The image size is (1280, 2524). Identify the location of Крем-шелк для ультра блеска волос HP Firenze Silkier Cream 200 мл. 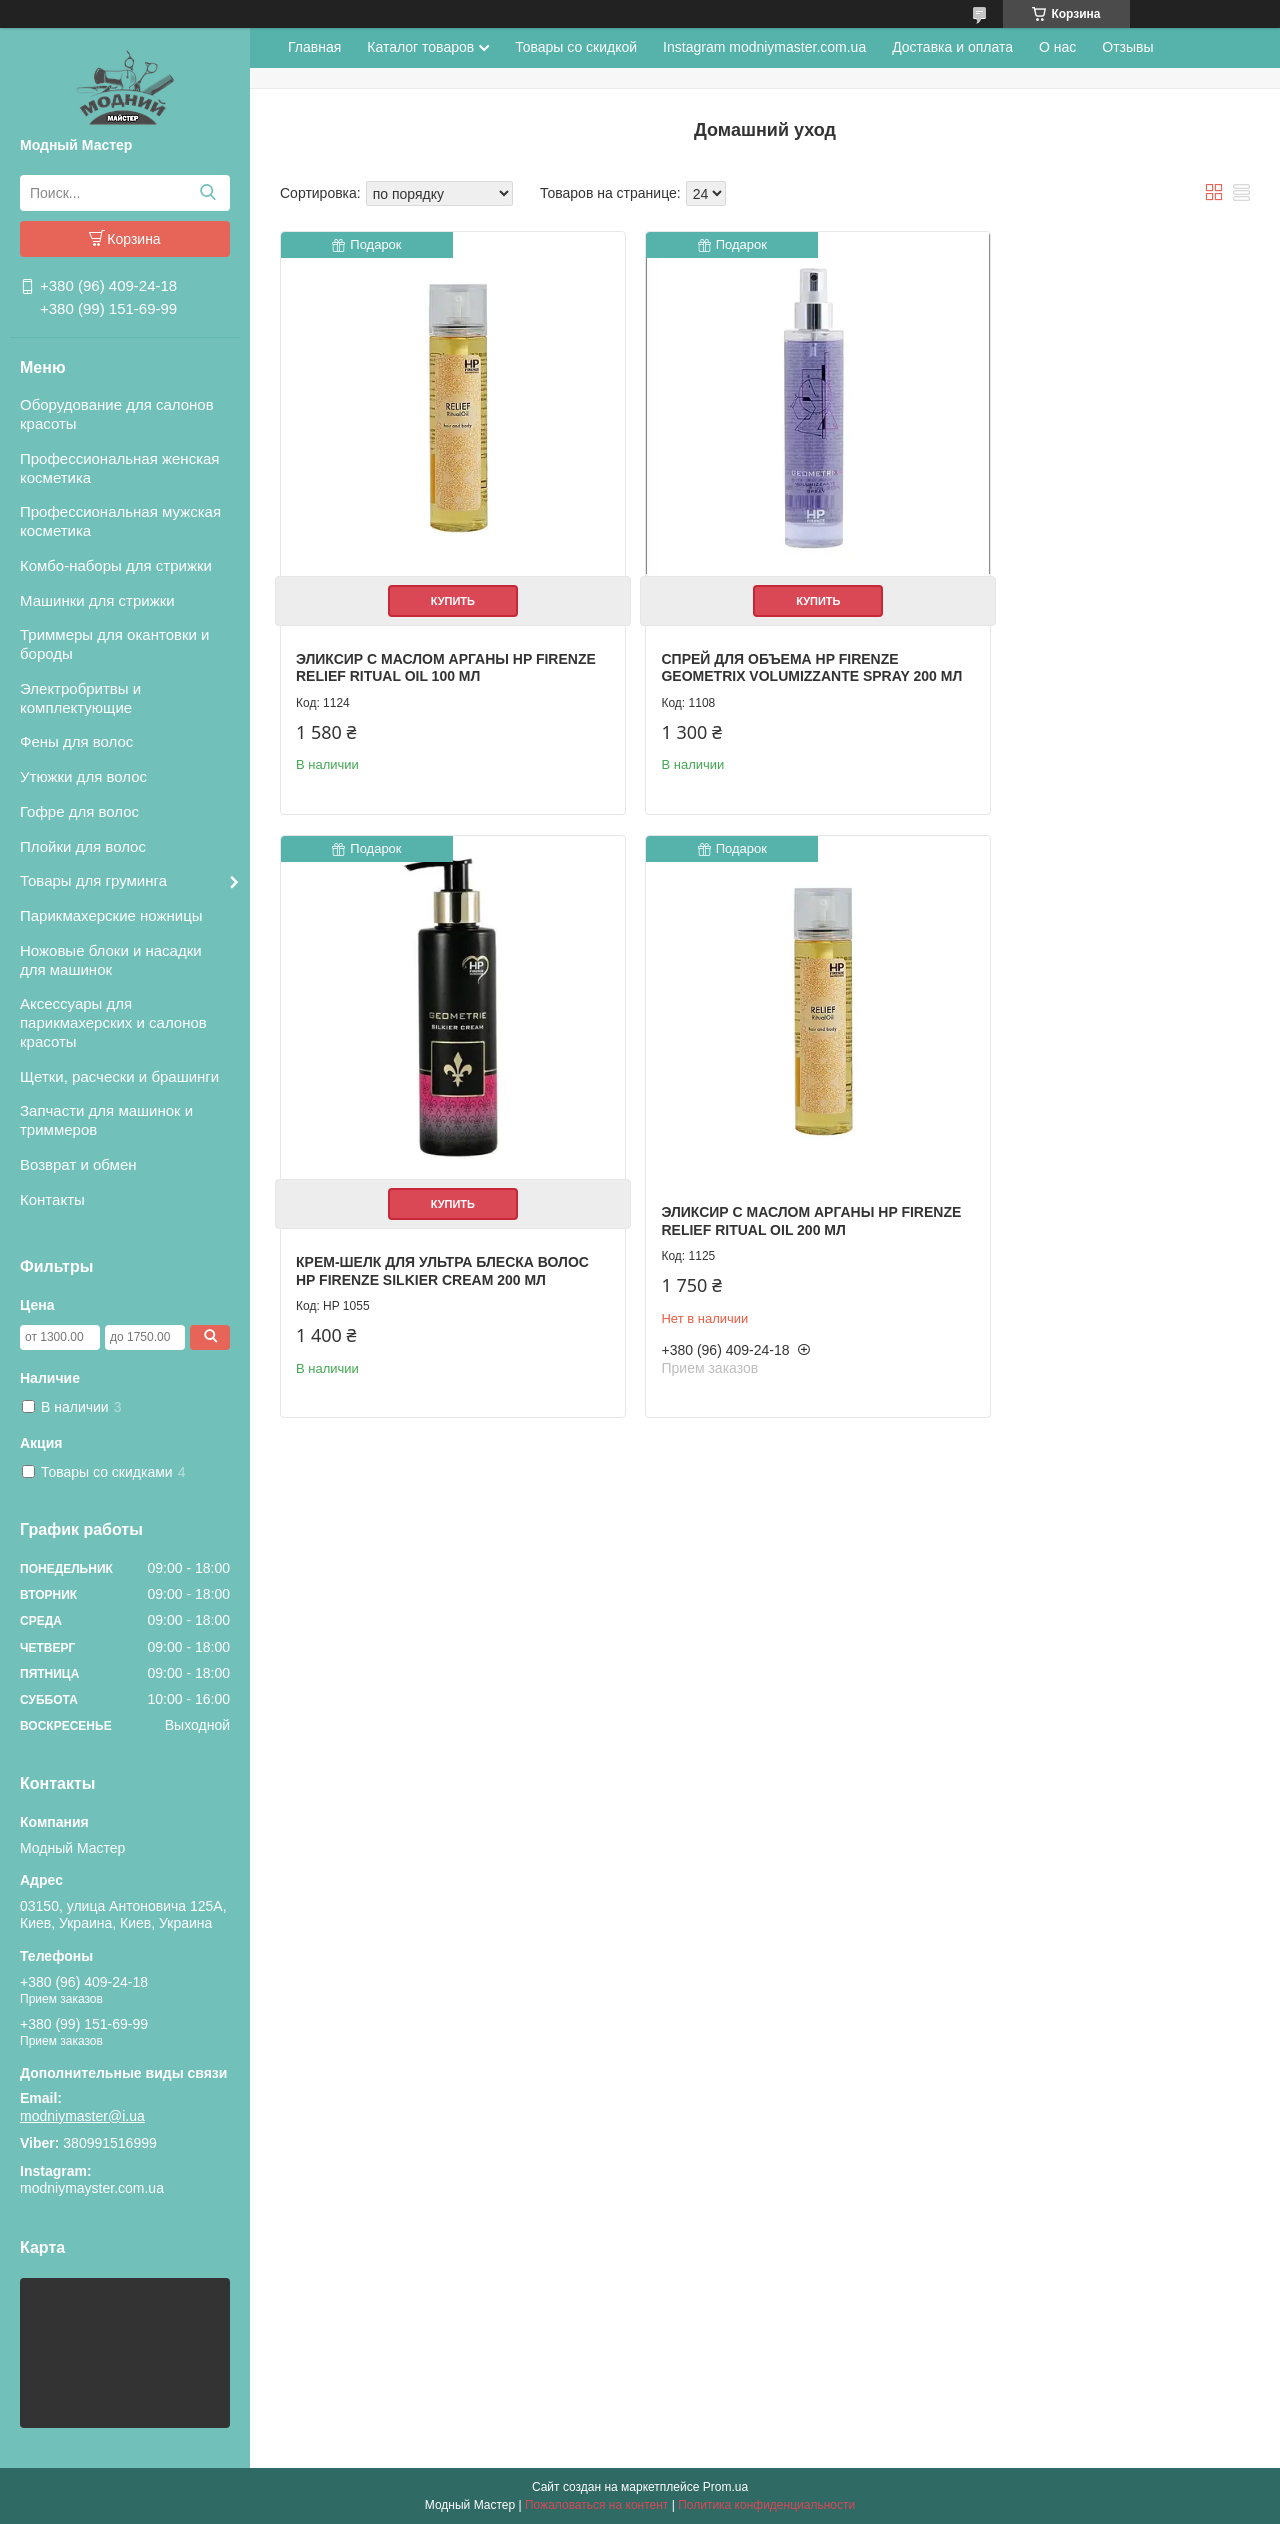
(1075, 637).